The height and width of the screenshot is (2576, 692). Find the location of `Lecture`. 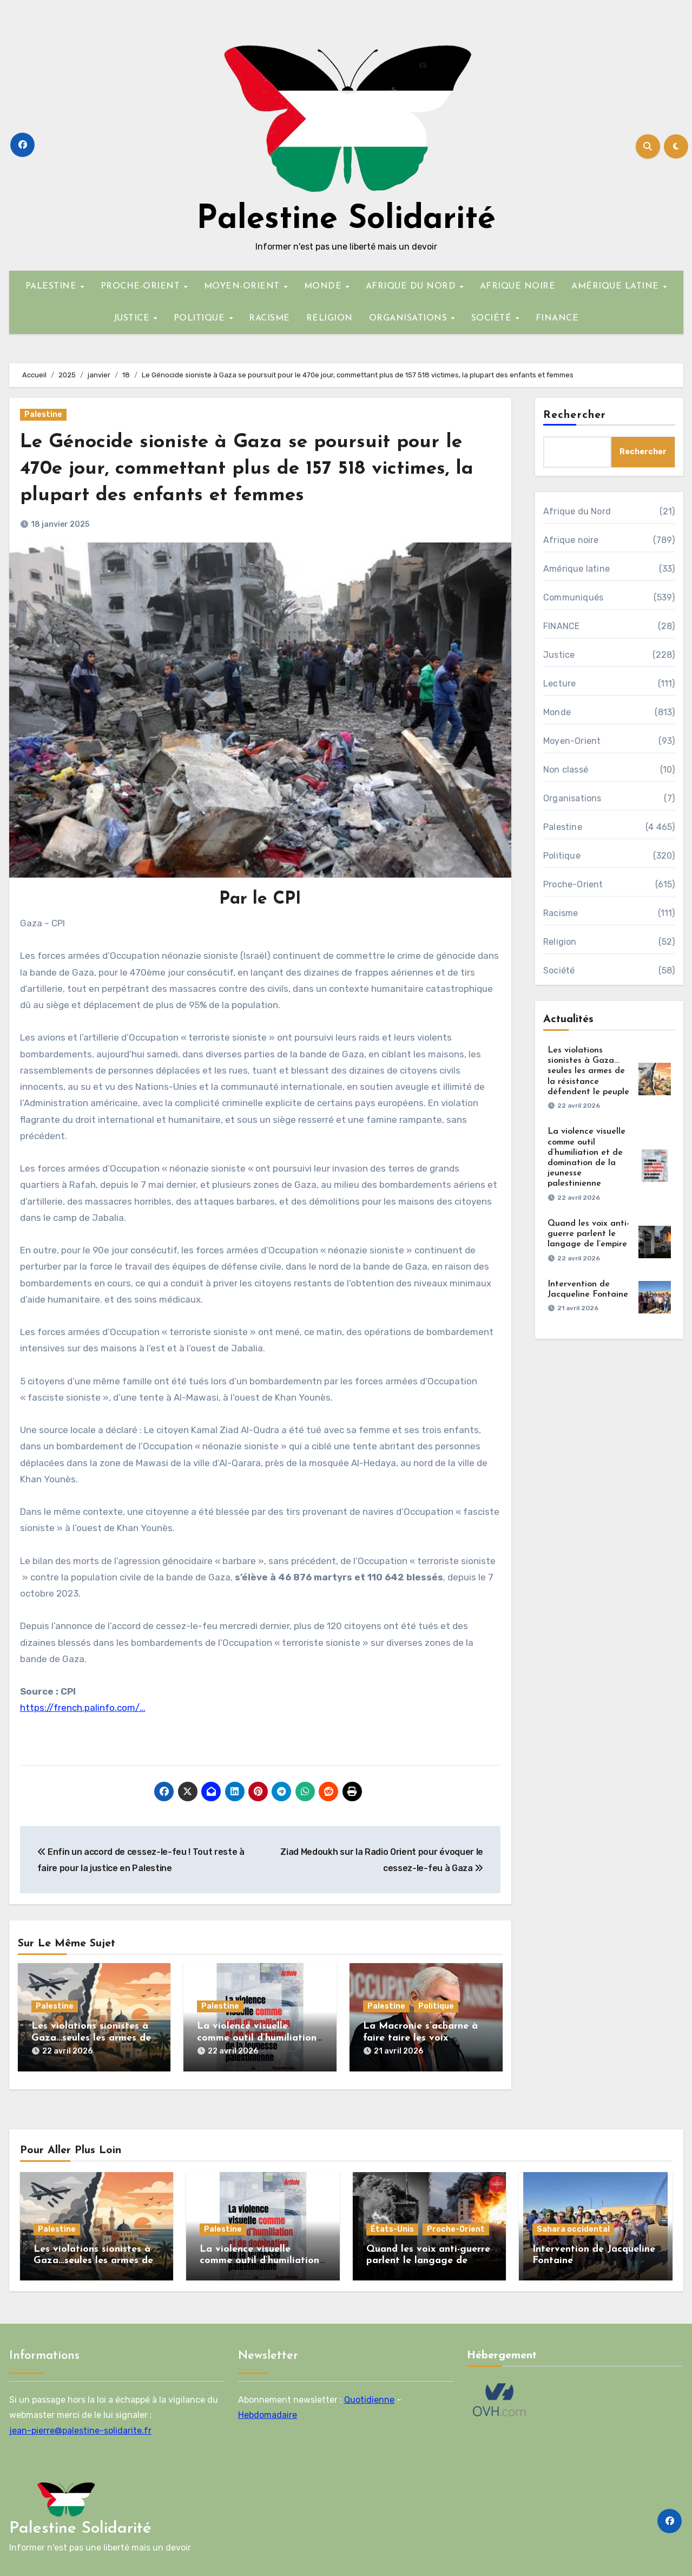

Lecture is located at coordinates (559, 683).